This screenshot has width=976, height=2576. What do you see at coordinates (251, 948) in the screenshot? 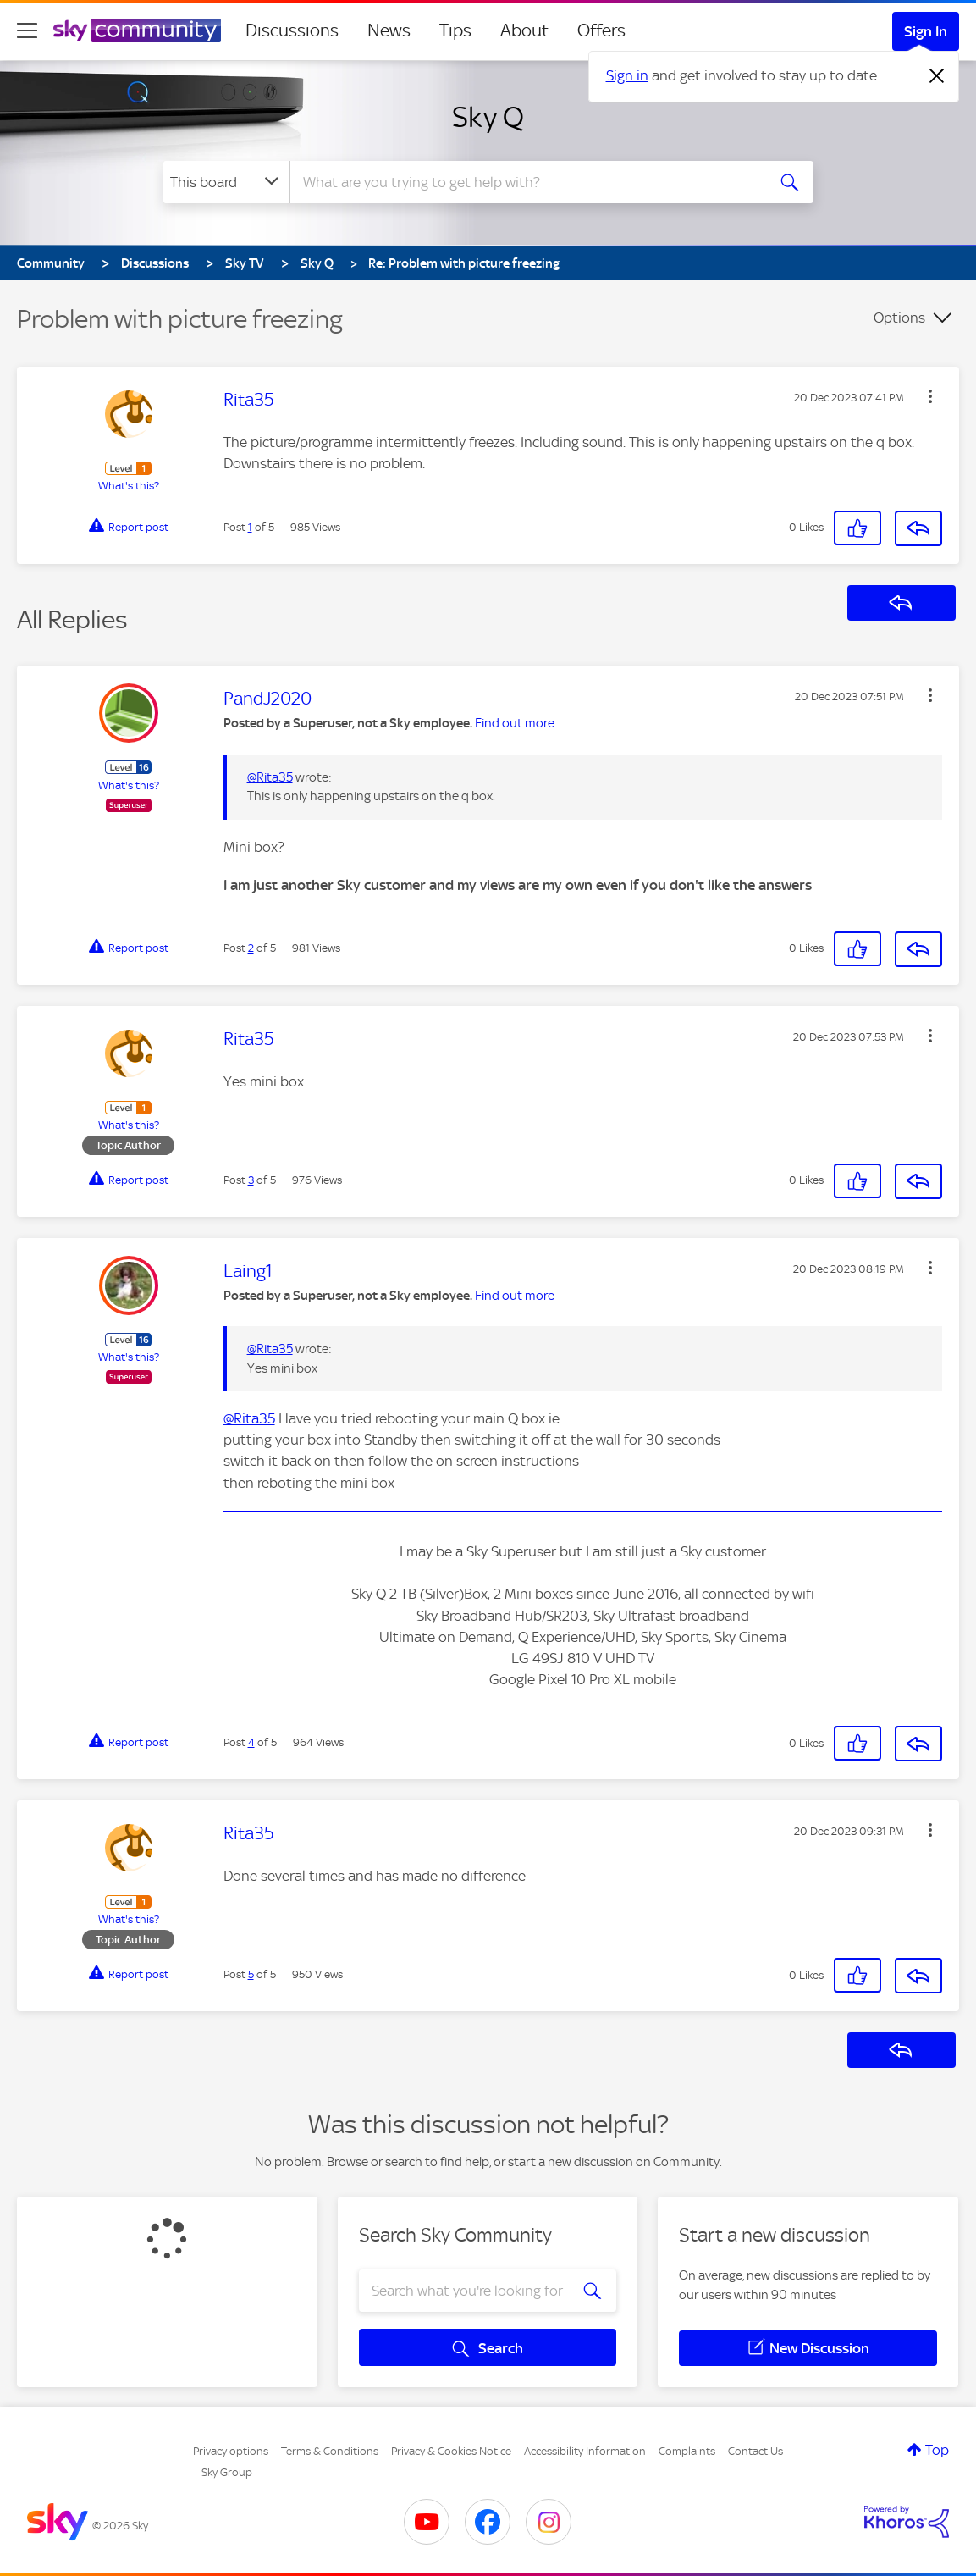
I see `2 [Post 2 of 5]` at bounding box center [251, 948].